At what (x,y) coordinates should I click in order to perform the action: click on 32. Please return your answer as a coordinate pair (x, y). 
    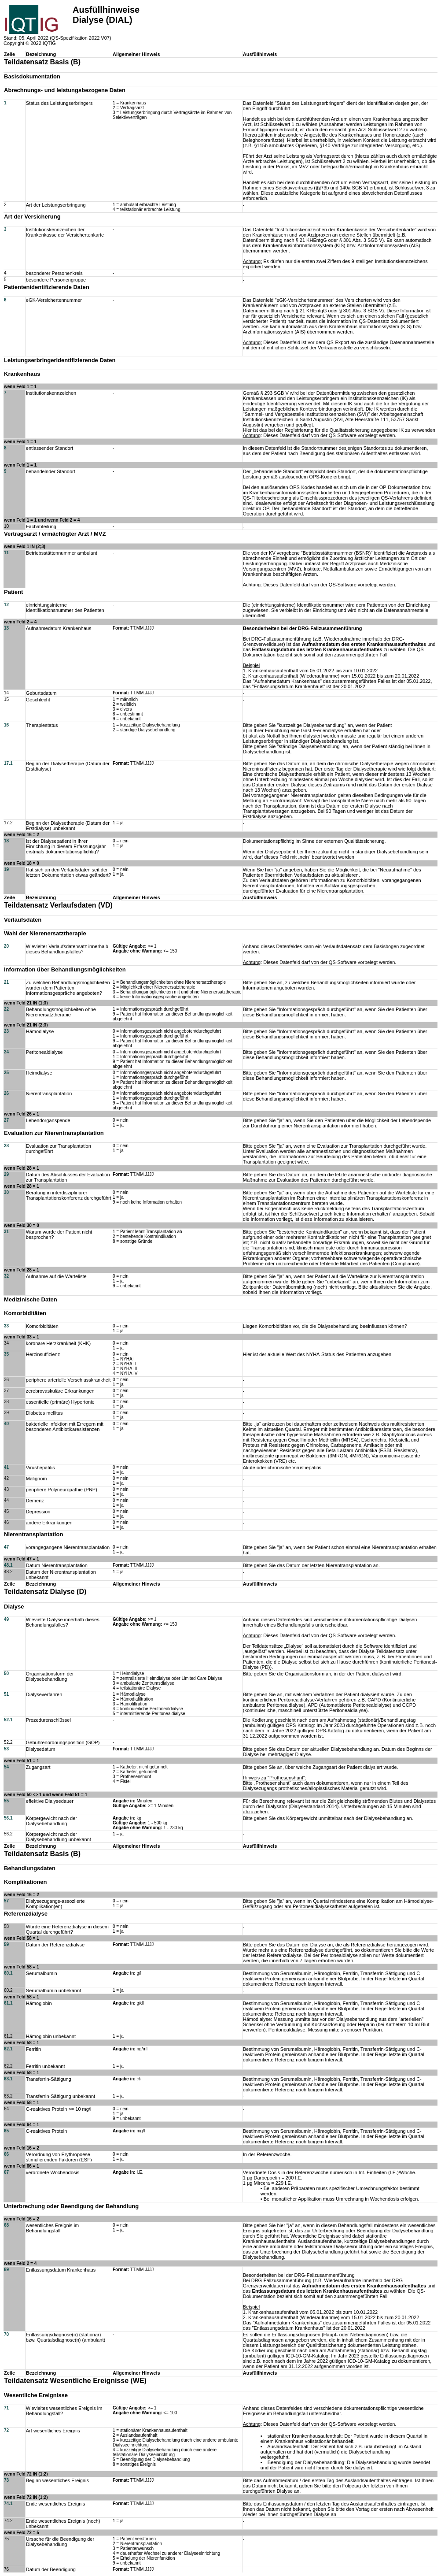
    Looking at the image, I should click on (6, 1276).